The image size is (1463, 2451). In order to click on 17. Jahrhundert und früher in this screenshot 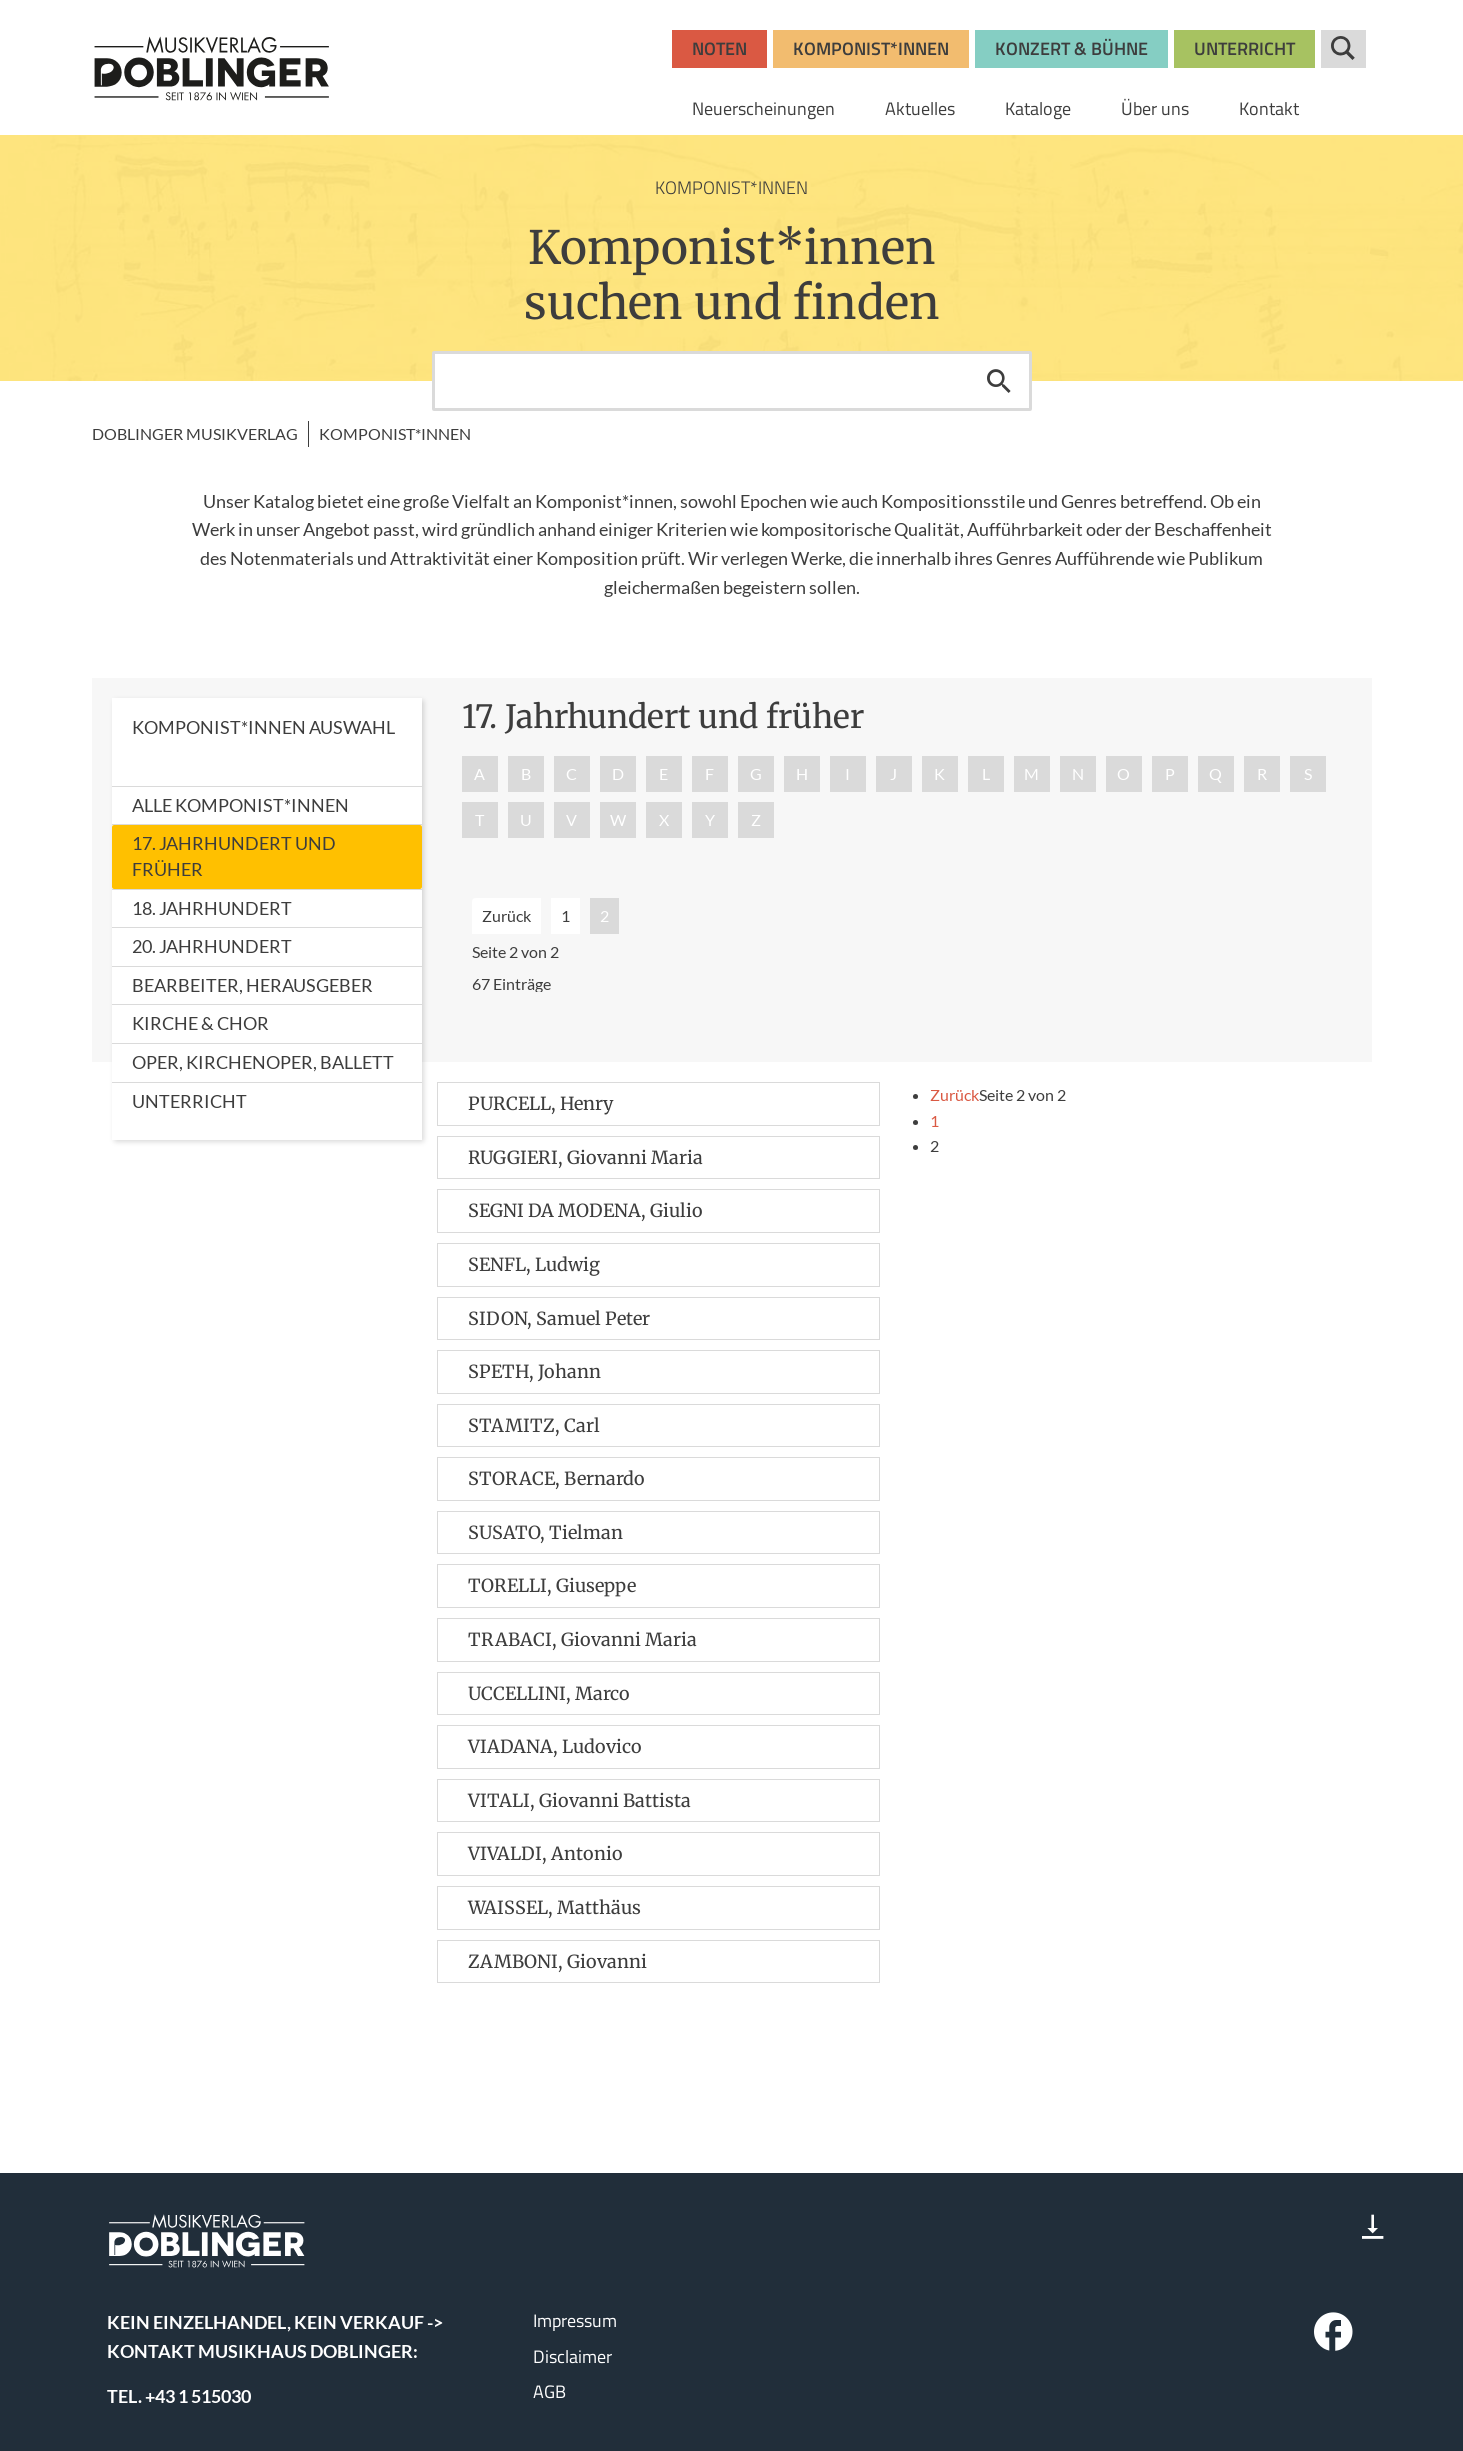, I will do `click(234, 856)`.